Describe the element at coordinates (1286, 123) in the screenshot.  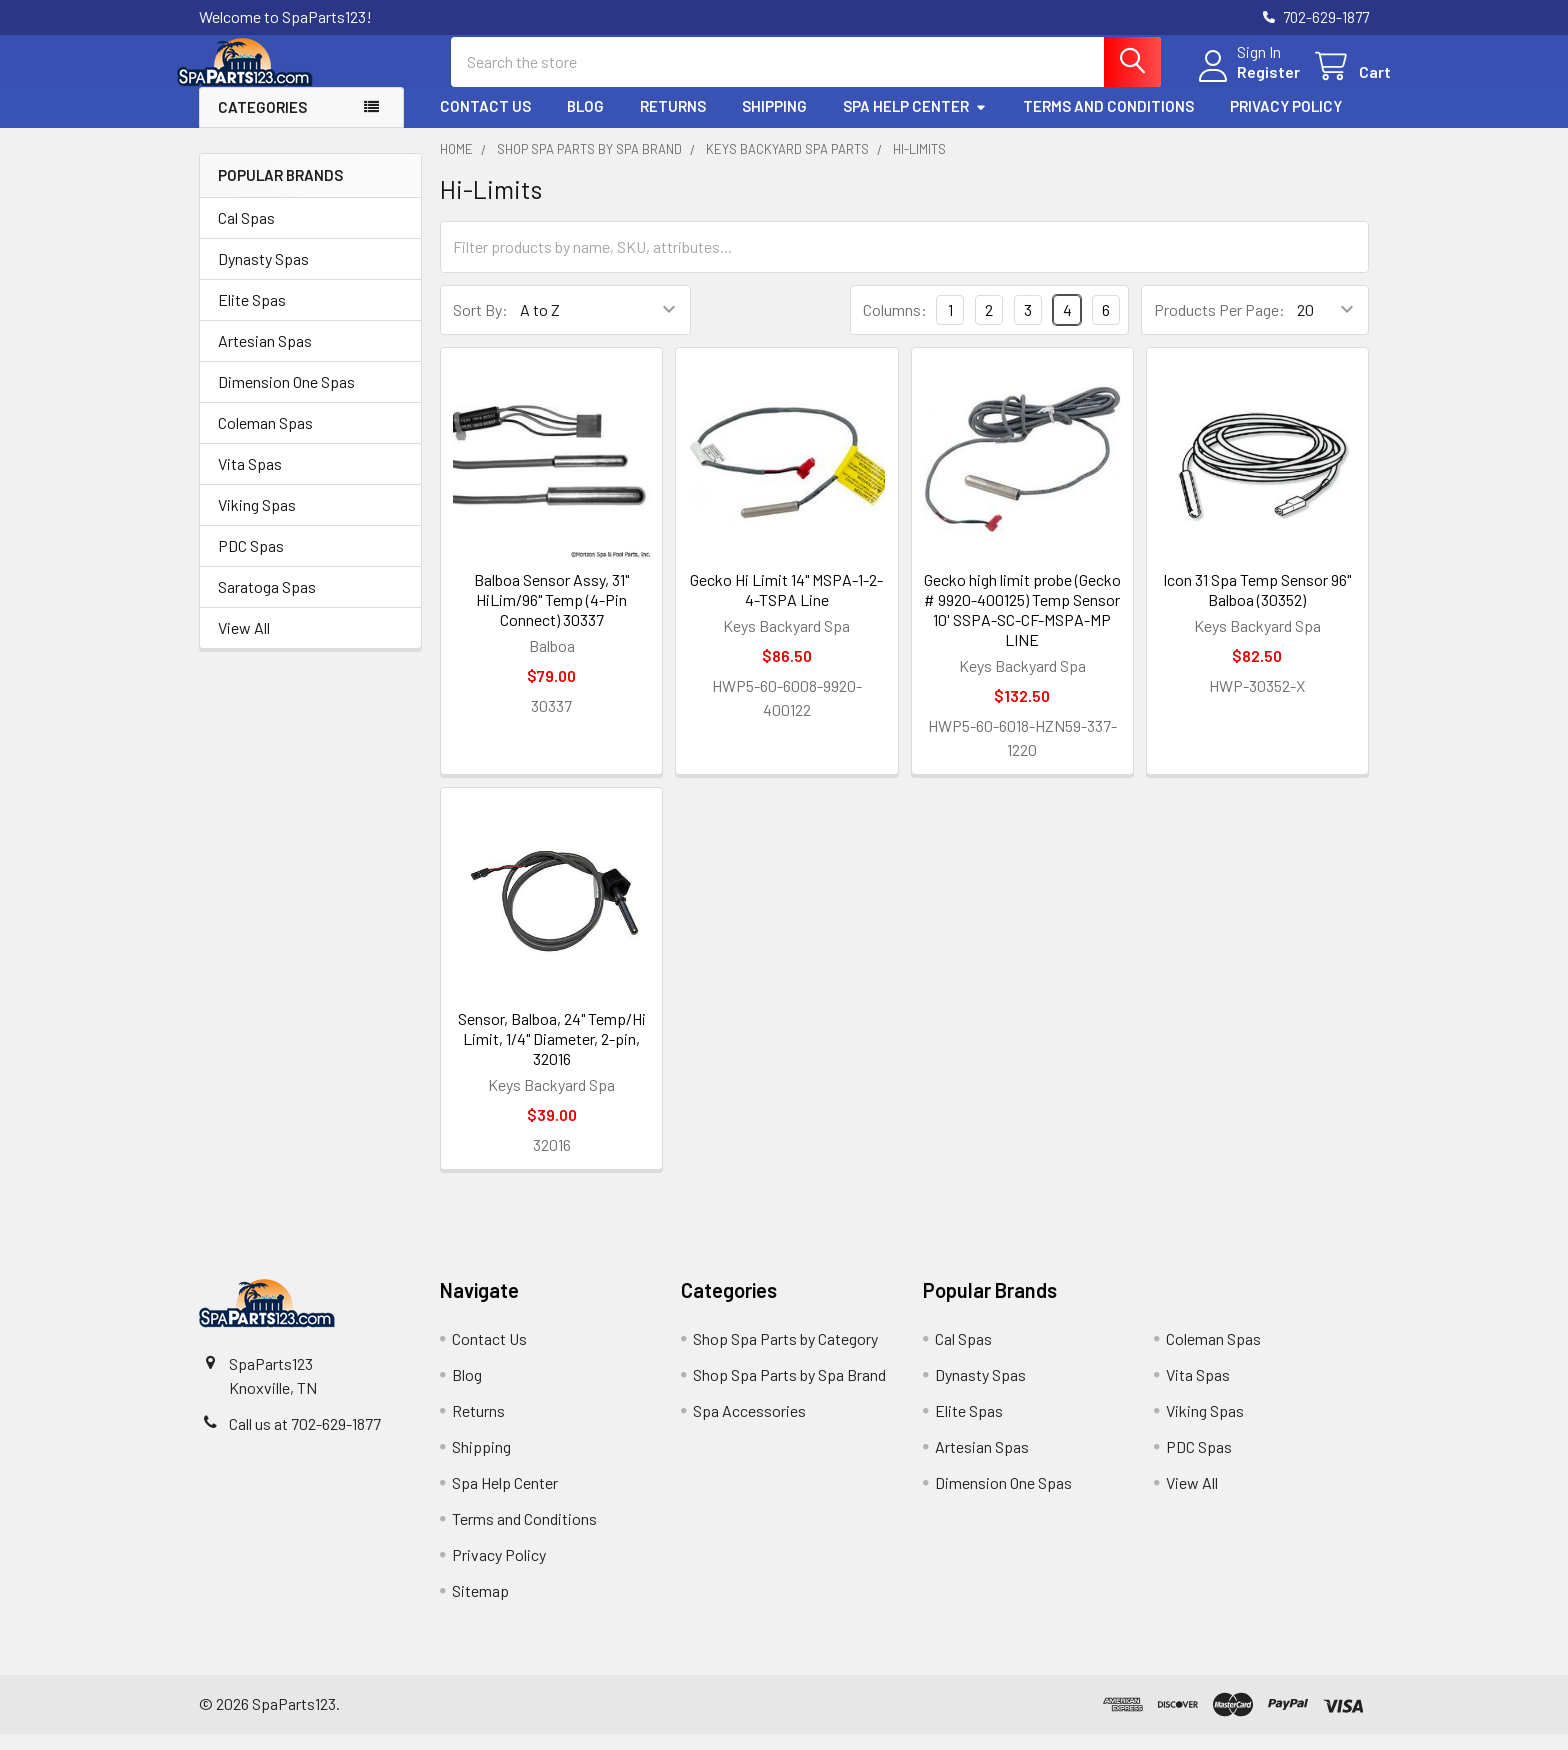
I see `Privacy Policy` at that location.